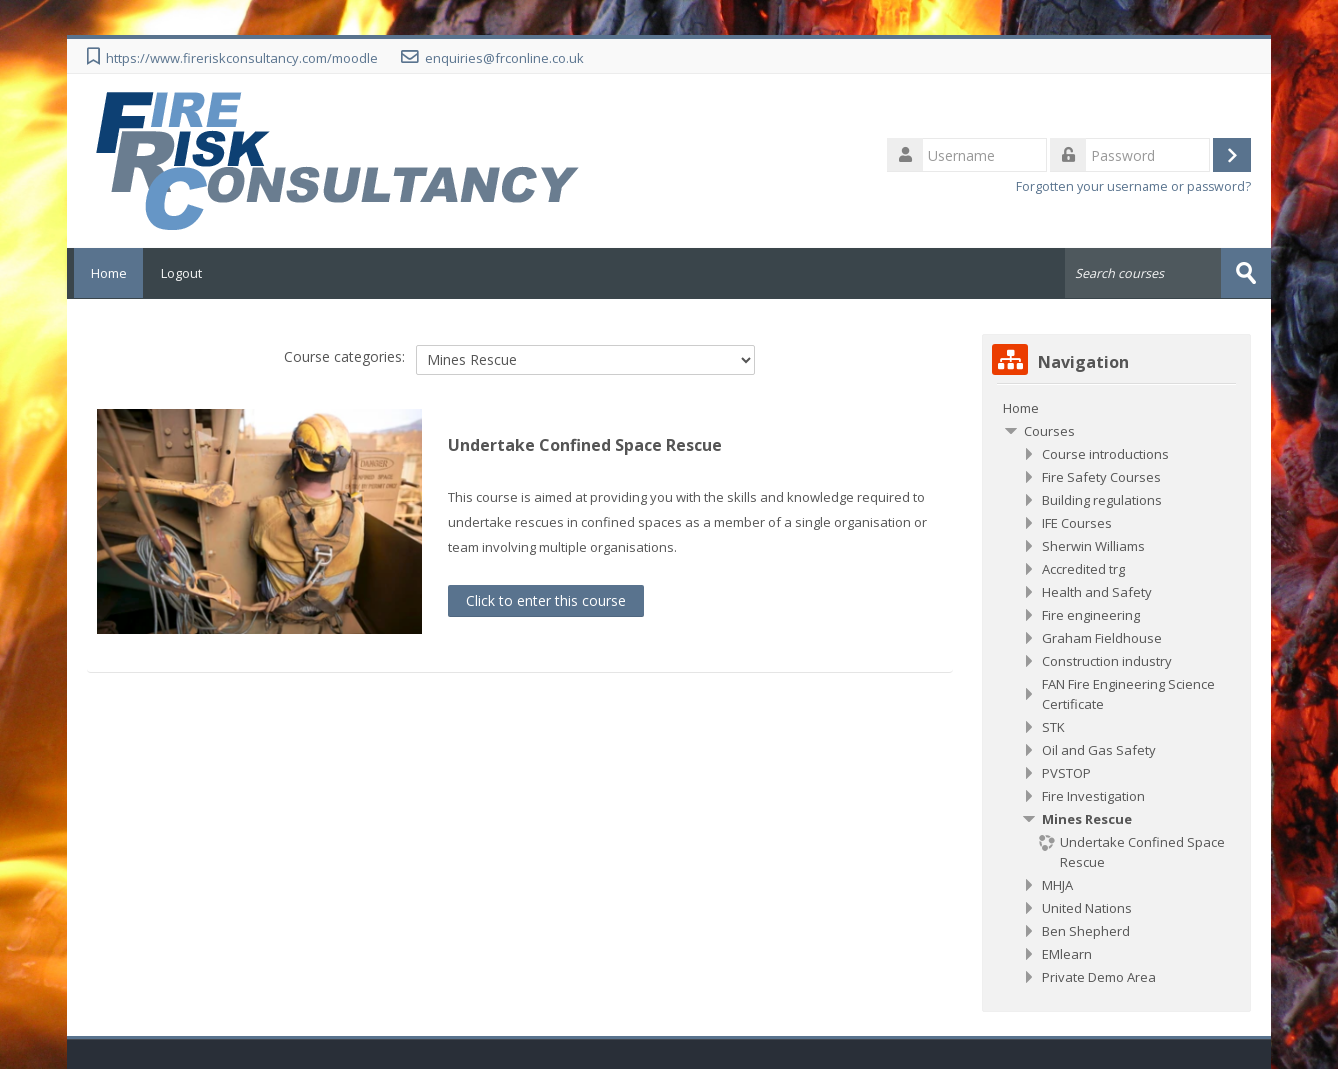 The width and height of the screenshot is (1338, 1069). I want to click on Logout, so click(181, 273).